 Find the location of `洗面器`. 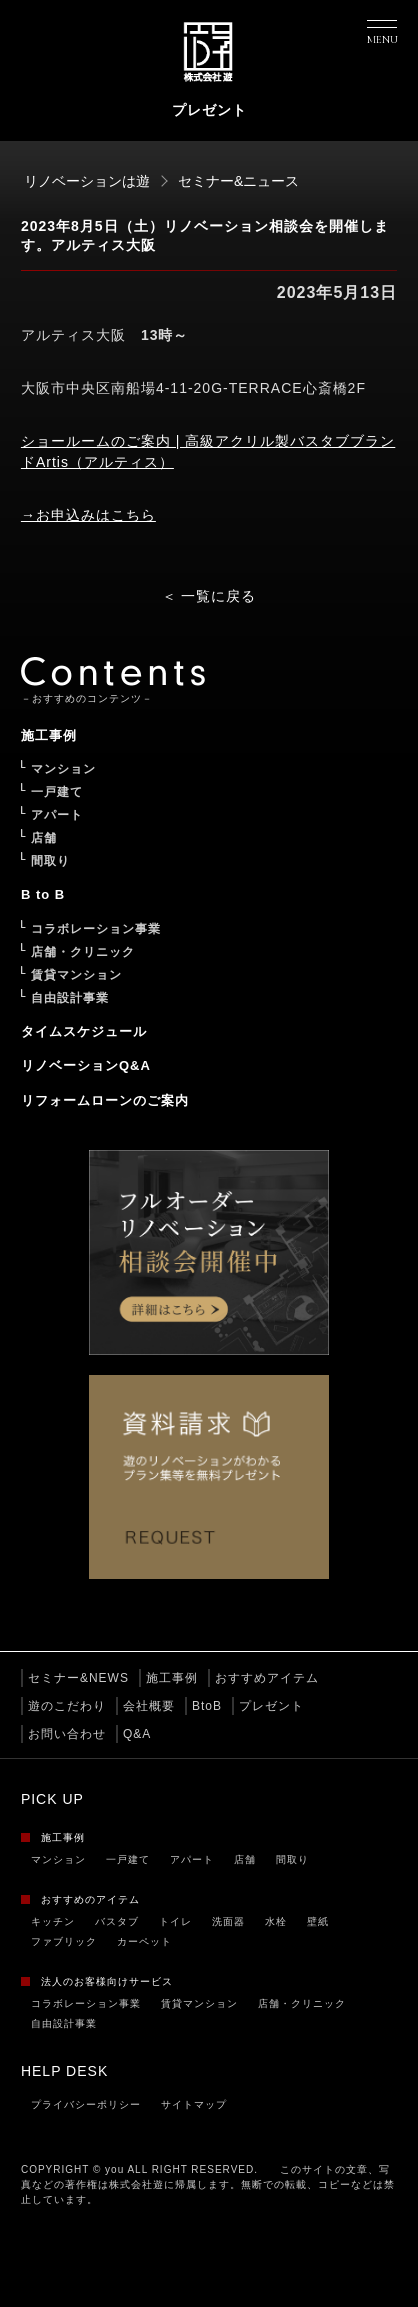

洗面器 is located at coordinates (228, 1921).